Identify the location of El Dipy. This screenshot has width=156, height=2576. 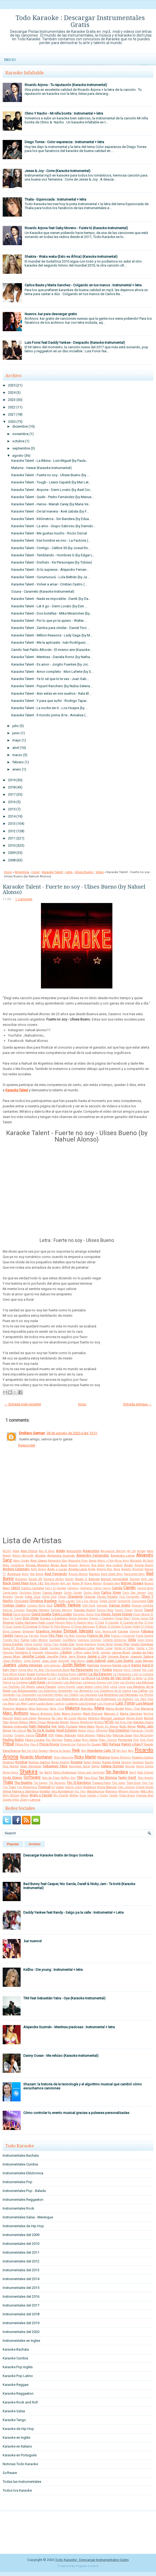
(148, 1622).